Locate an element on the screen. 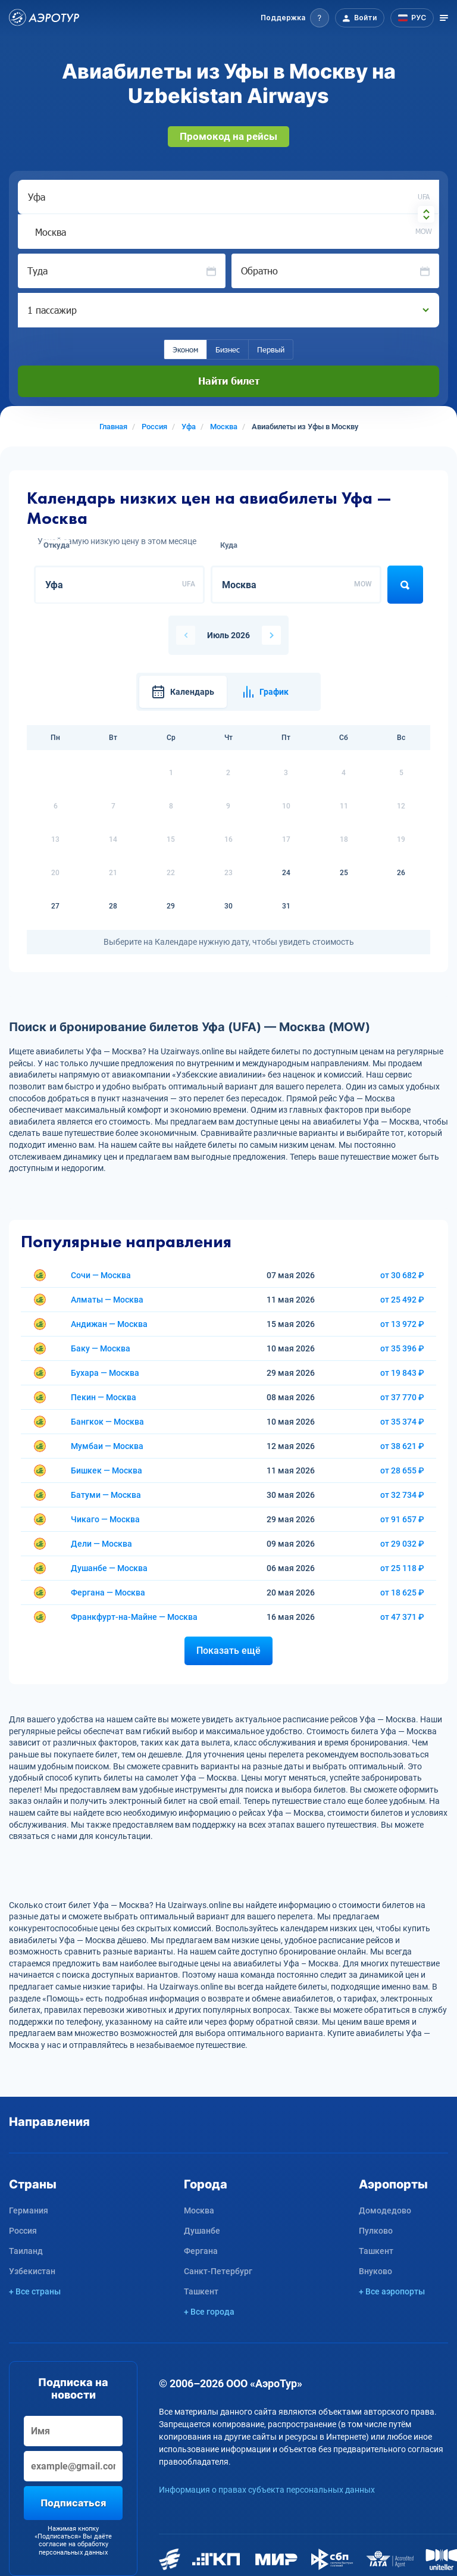  + Все города is located at coordinates (209, 2311).